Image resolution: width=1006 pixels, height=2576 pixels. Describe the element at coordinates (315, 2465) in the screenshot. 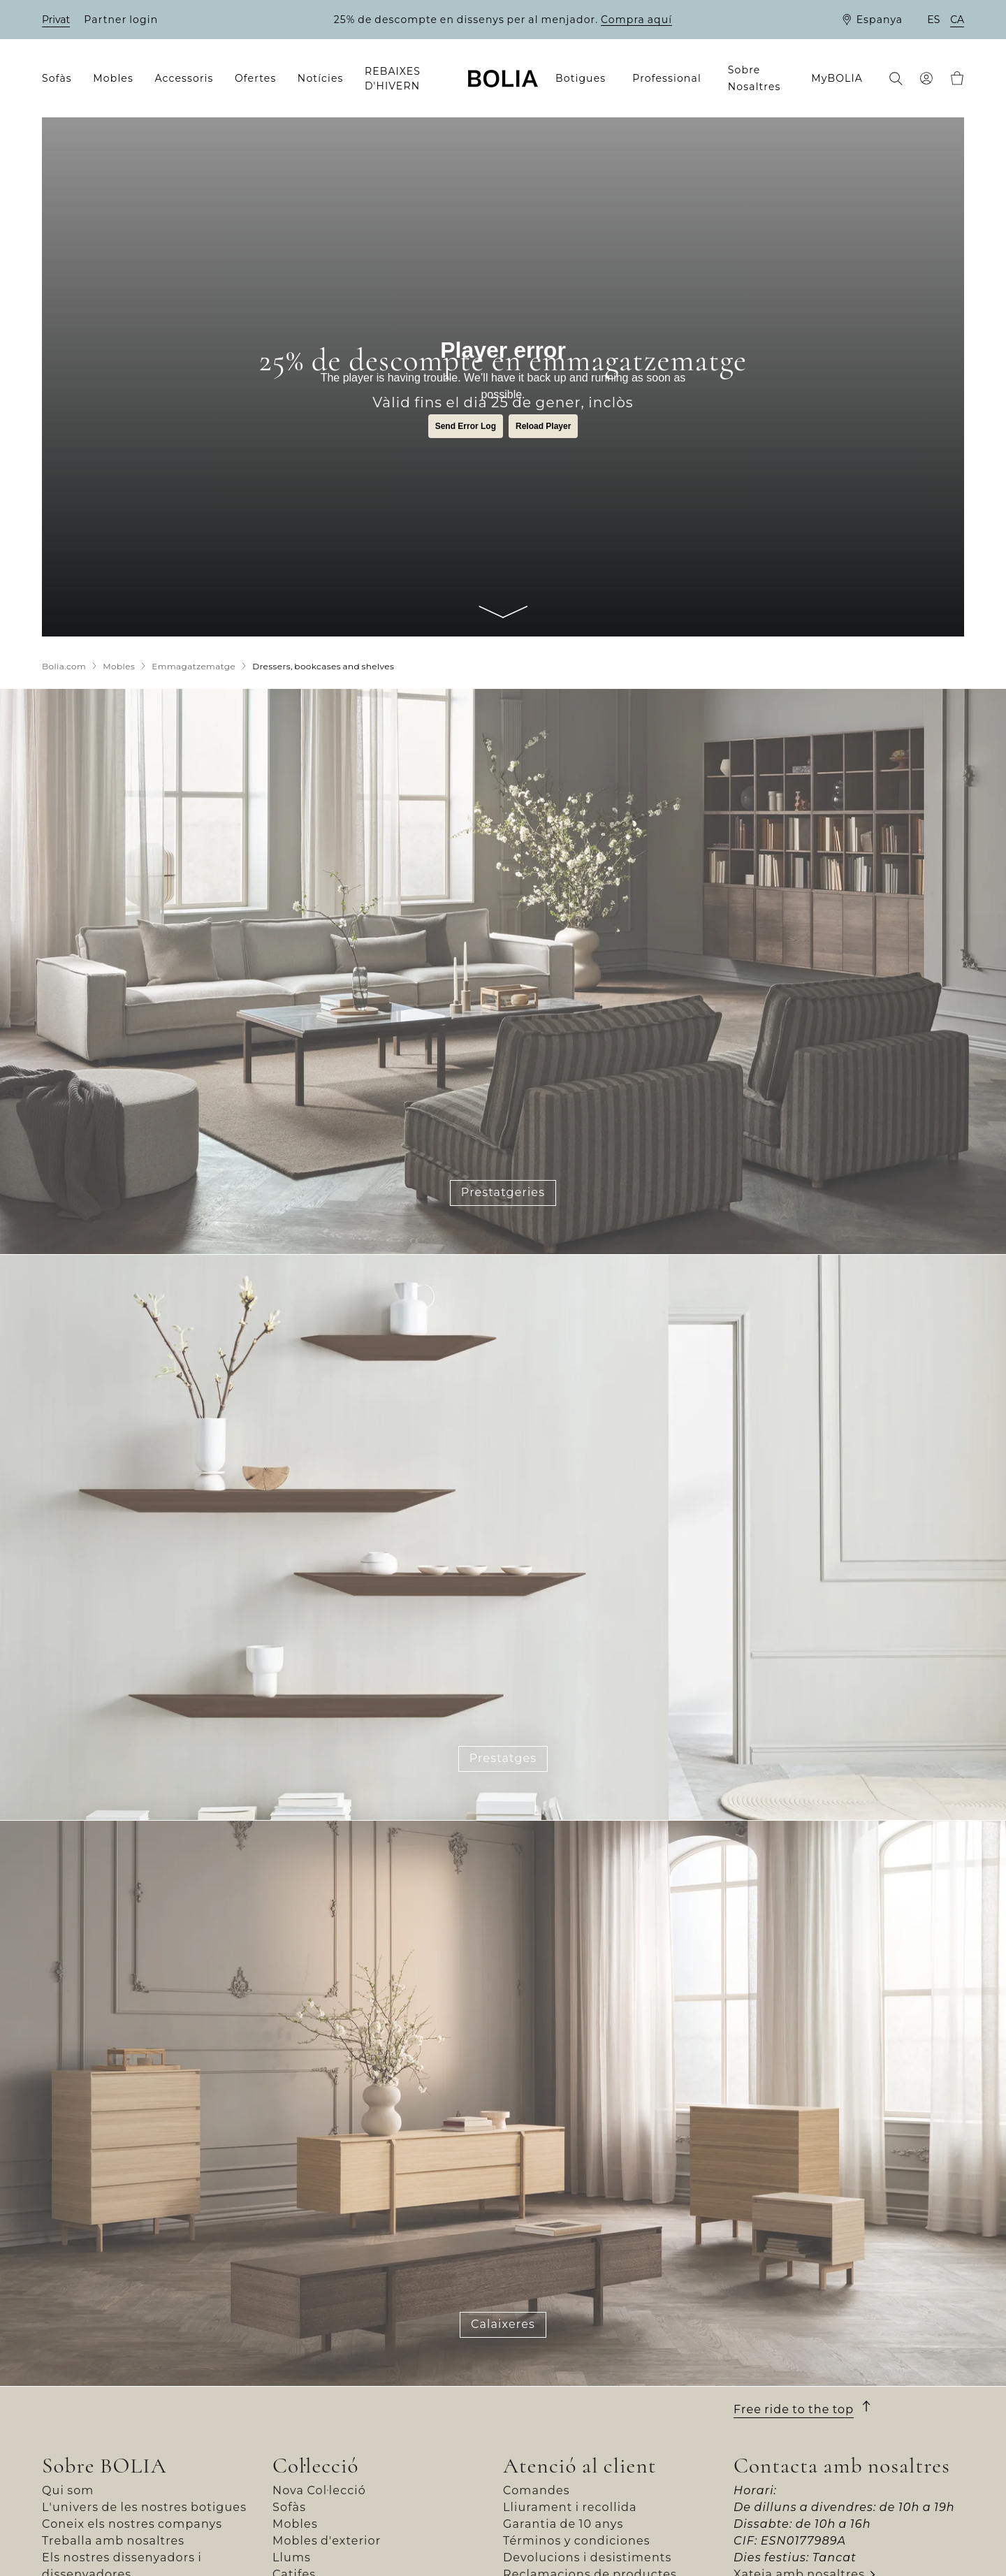

I see `Col·lecció` at that location.